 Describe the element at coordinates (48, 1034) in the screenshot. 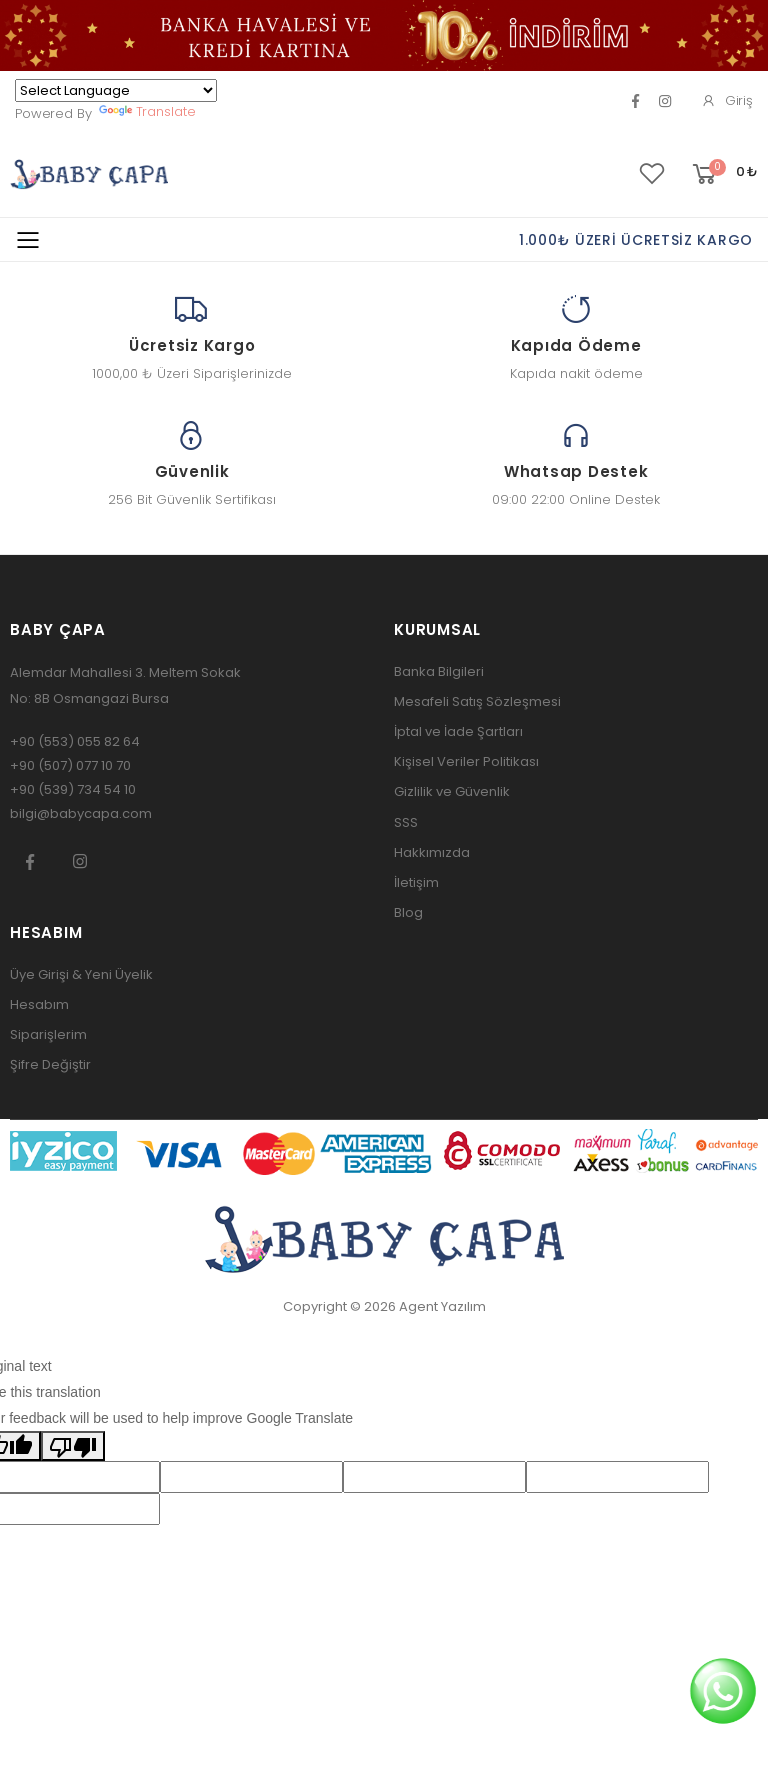

I see `Siparişlerim` at that location.